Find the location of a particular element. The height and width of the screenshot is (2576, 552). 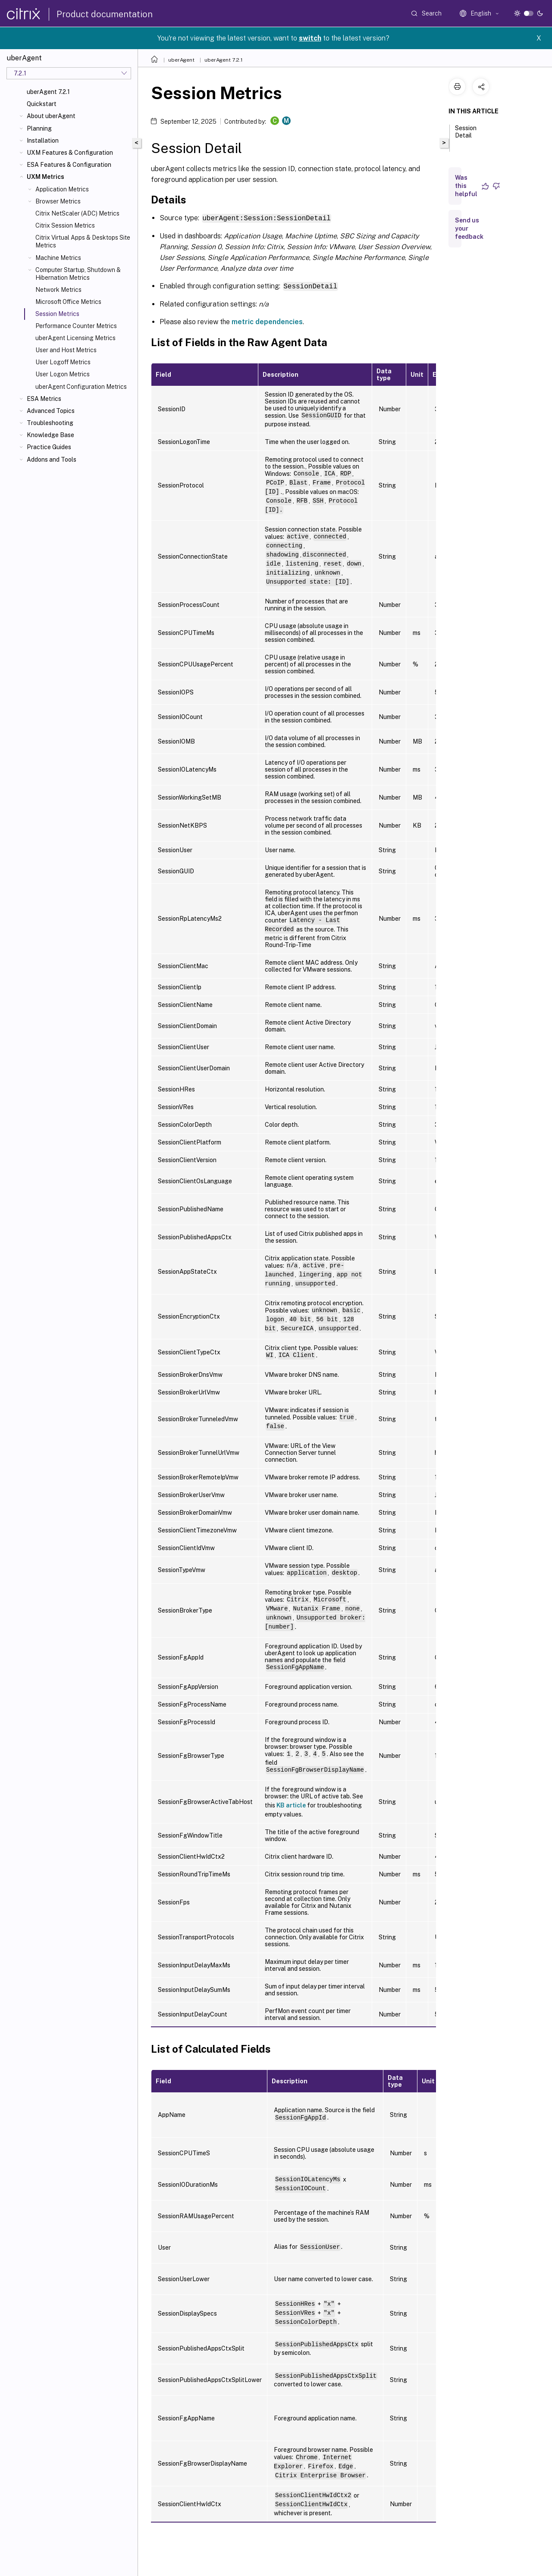

Citrix Session Metrics is located at coordinates (65, 225).